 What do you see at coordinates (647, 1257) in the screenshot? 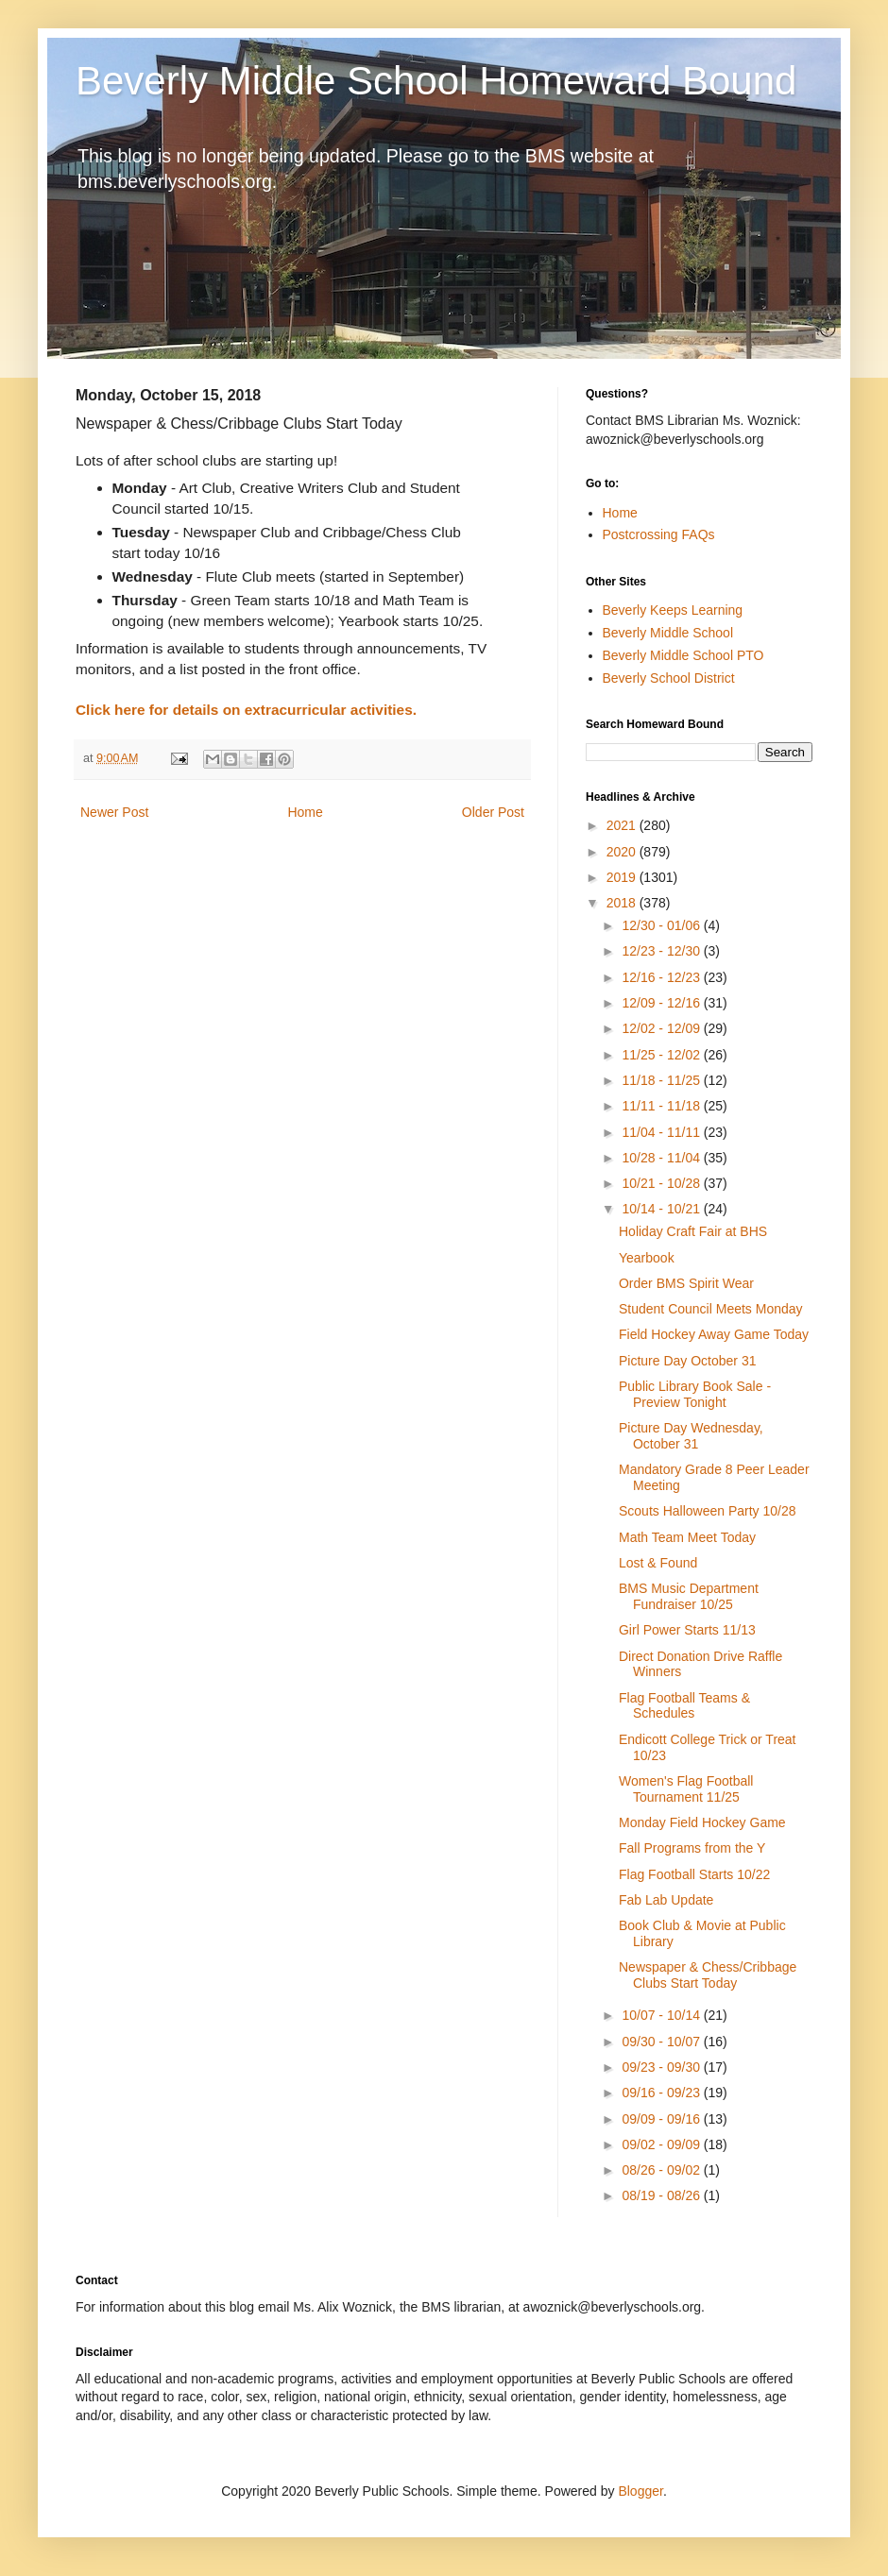
I see `Yearbook` at bounding box center [647, 1257].